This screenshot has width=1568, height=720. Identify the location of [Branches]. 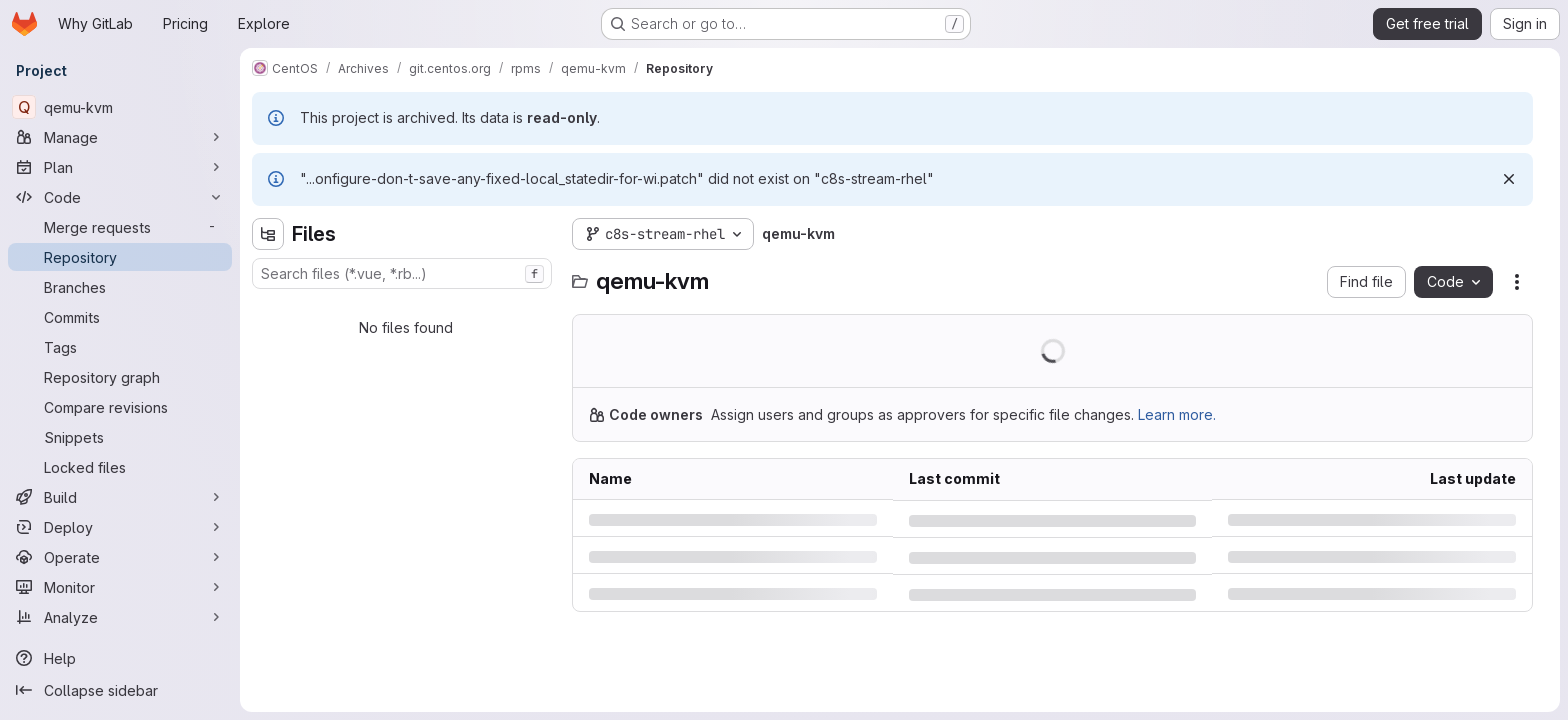
(120, 287).